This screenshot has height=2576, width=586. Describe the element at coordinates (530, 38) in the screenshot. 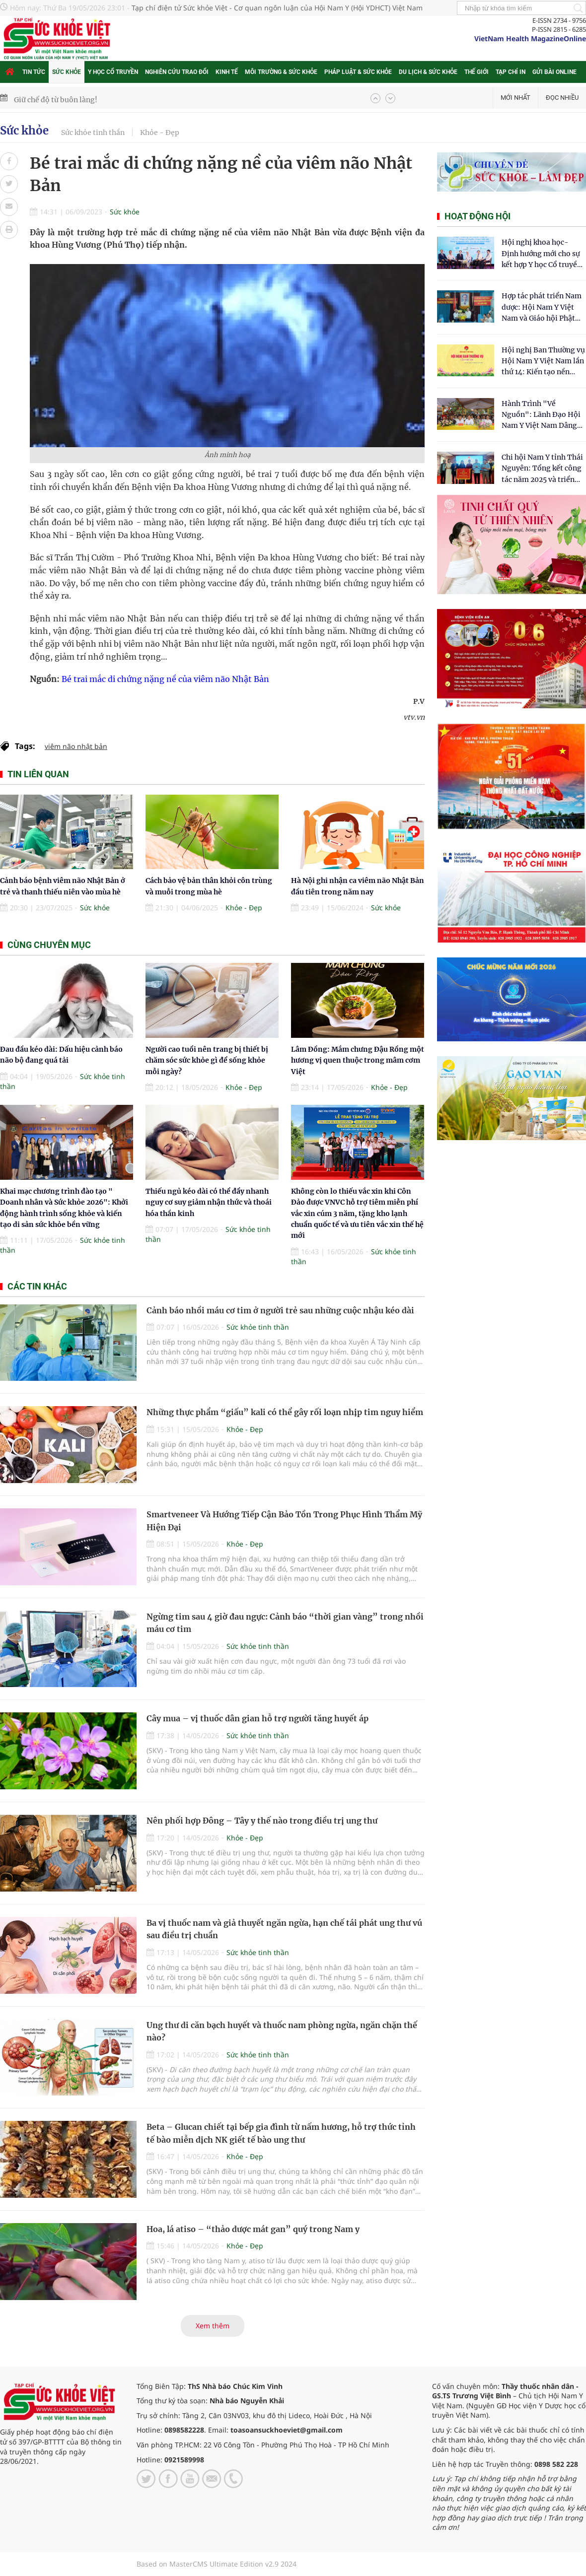

I see `VietNam Health MagazineOnline` at that location.